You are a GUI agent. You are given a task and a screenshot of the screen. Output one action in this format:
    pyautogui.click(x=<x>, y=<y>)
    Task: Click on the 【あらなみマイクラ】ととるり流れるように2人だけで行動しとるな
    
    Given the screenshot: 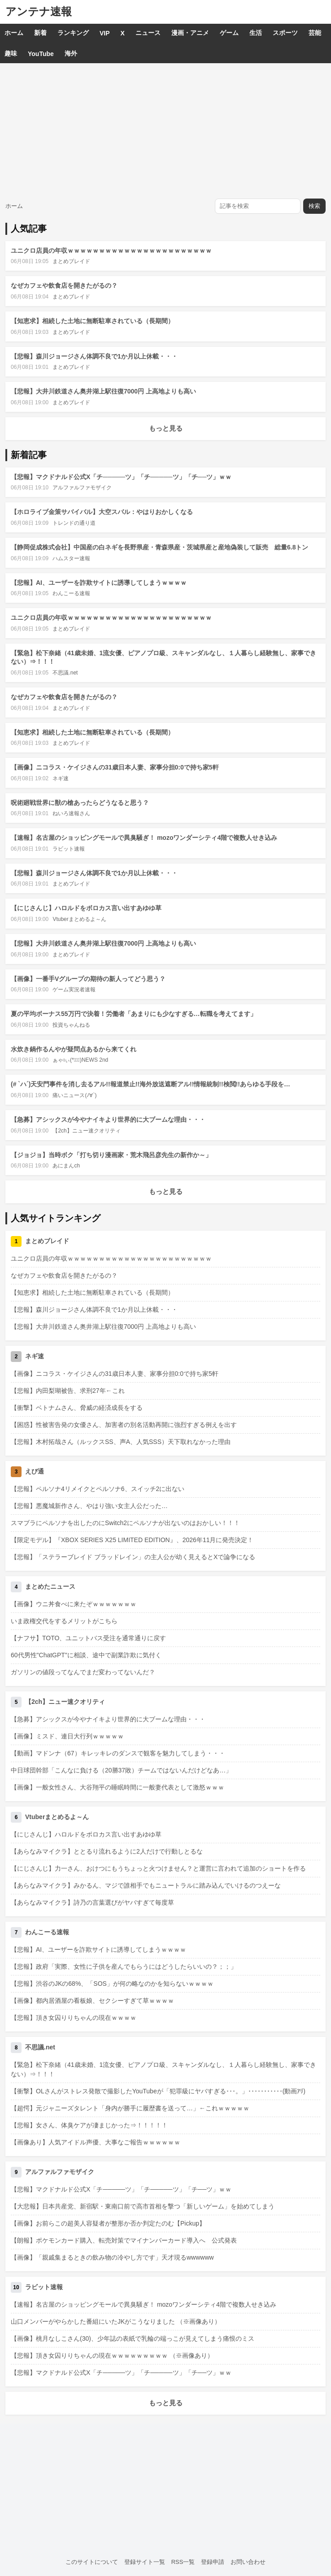 What is the action you would take?
    pyautogui.click(x=107, y=1851)
    